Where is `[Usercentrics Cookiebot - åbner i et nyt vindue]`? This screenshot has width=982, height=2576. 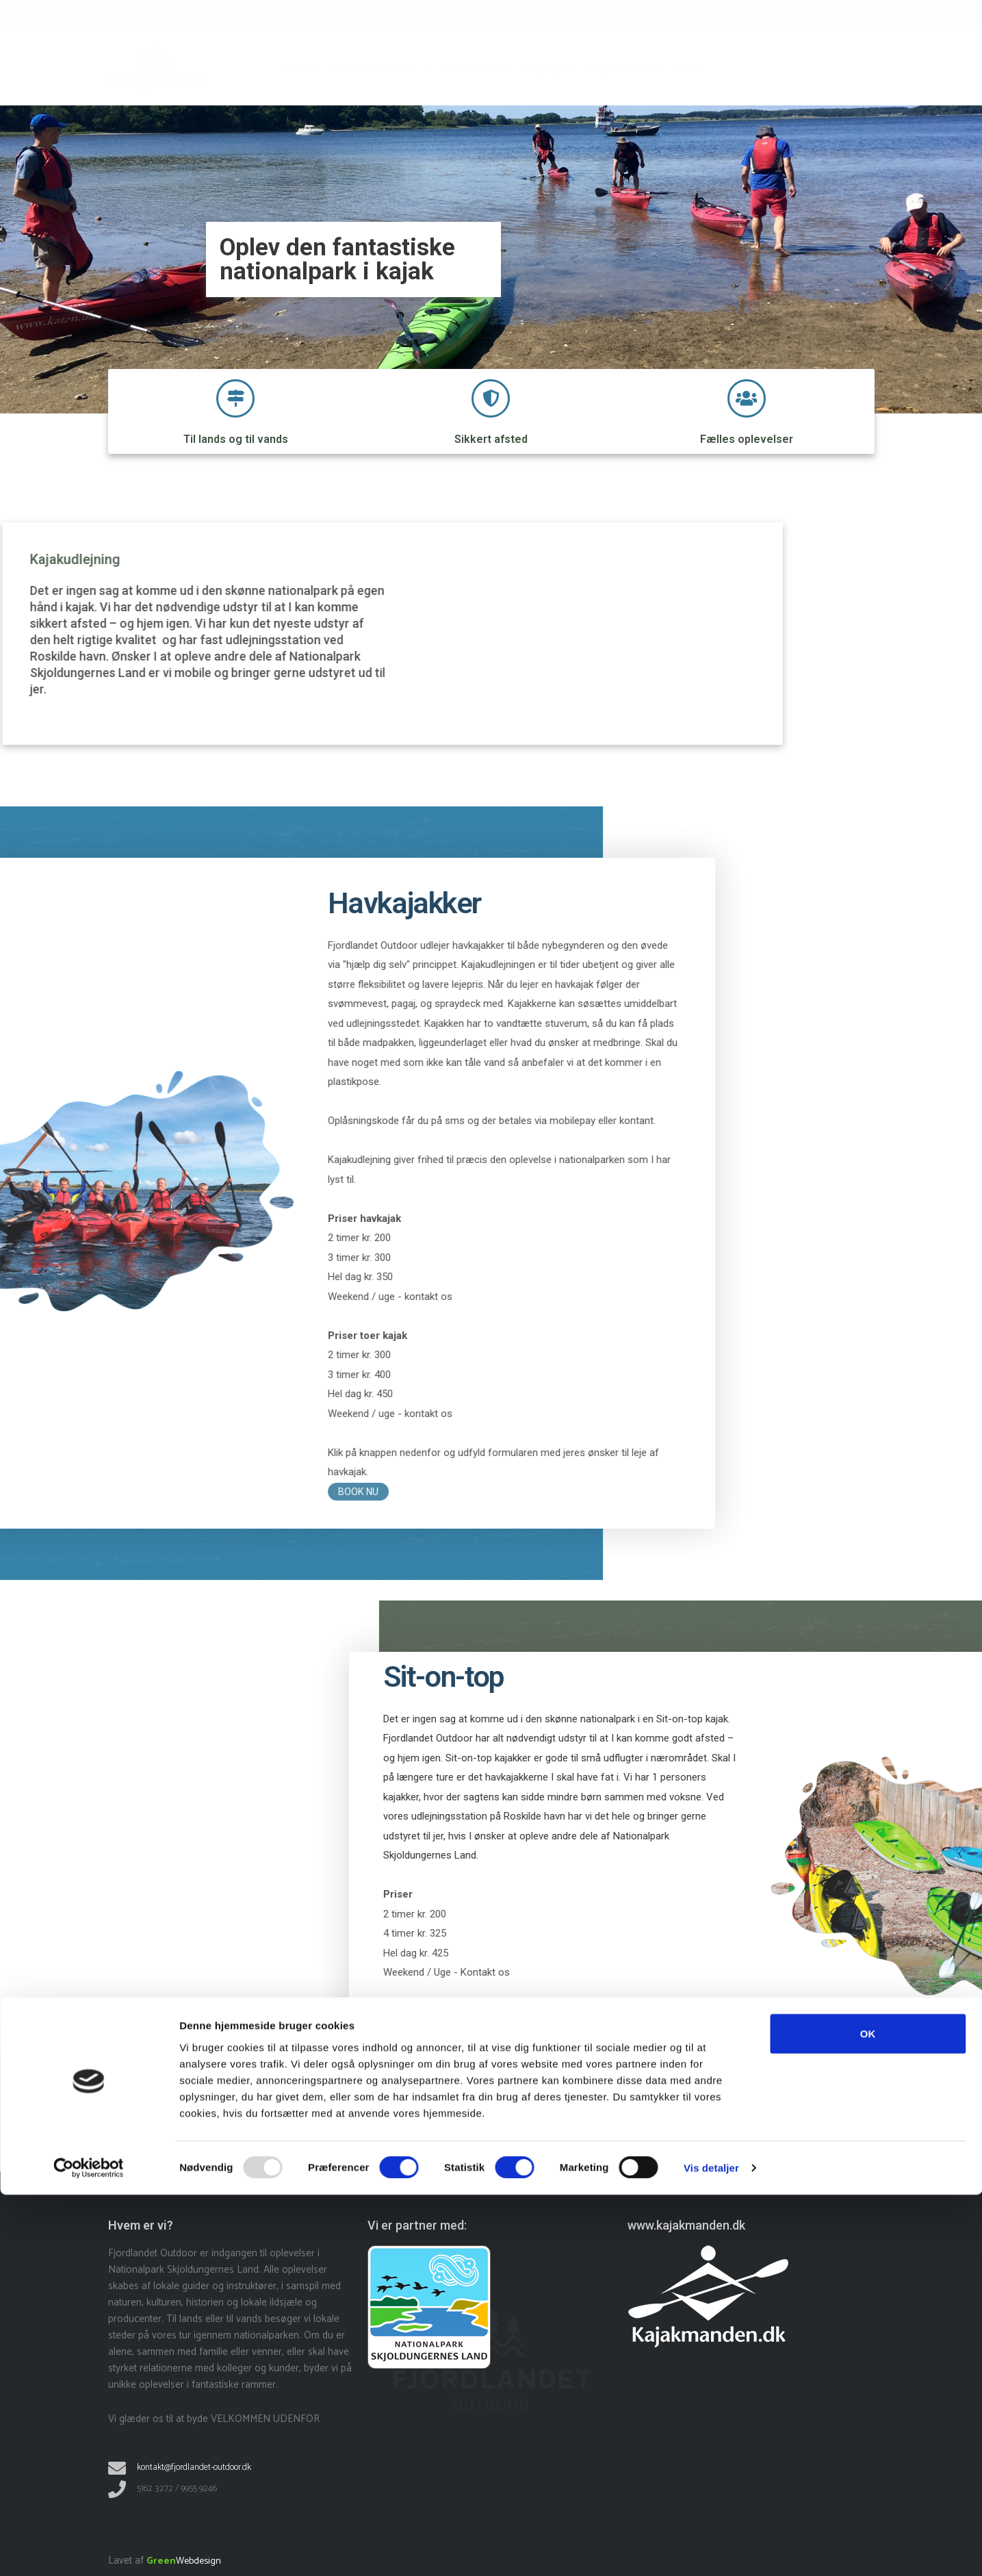
[Usercentrics Cookiebot - åbner i et nyt vindue] is located at coordinates (88, 2549).